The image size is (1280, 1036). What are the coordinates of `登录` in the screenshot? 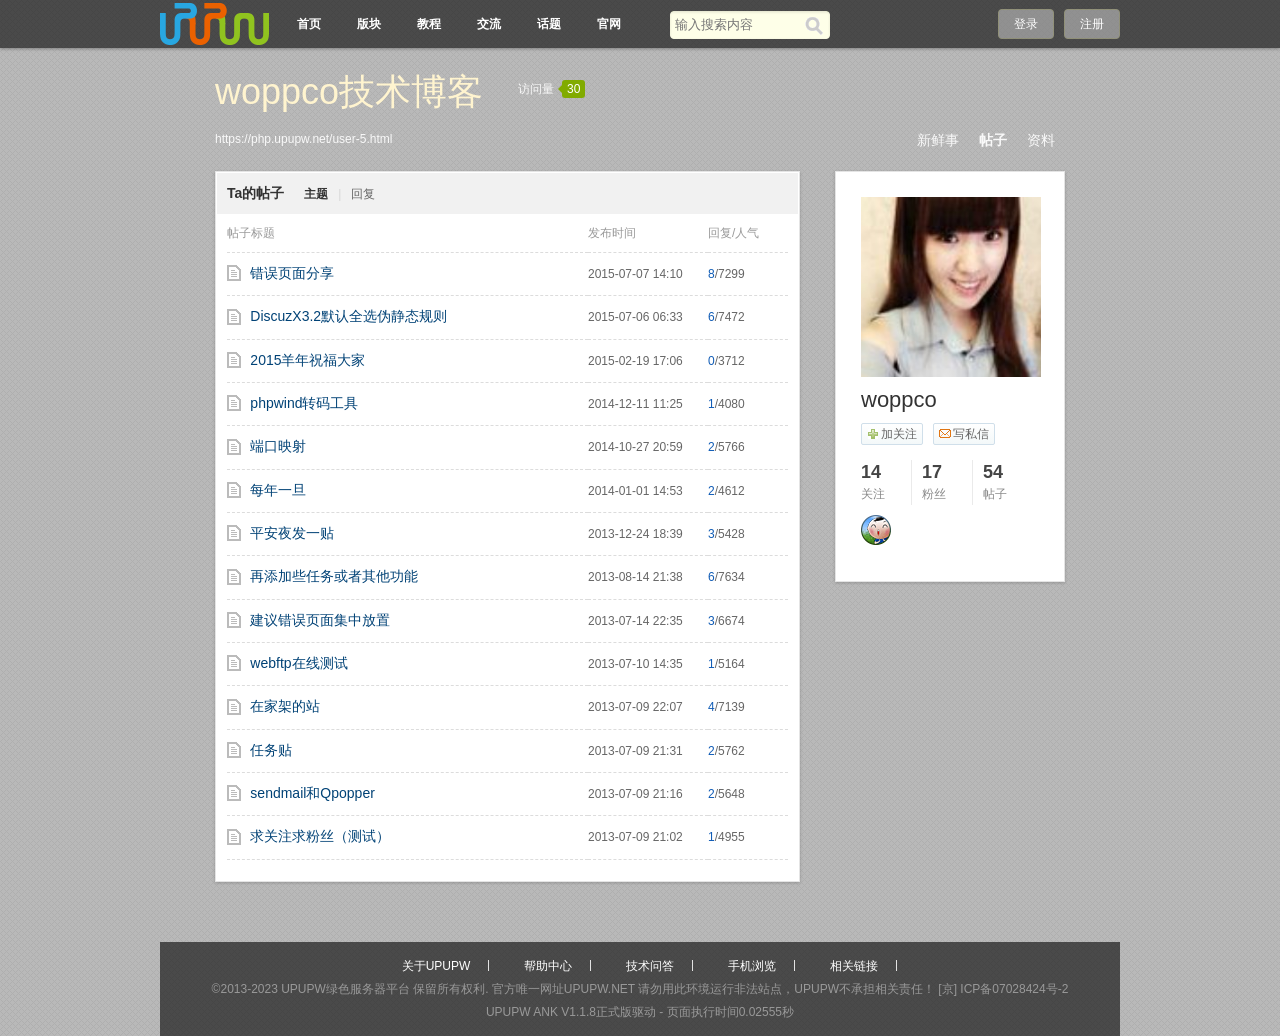 It's located at (1026, 24).